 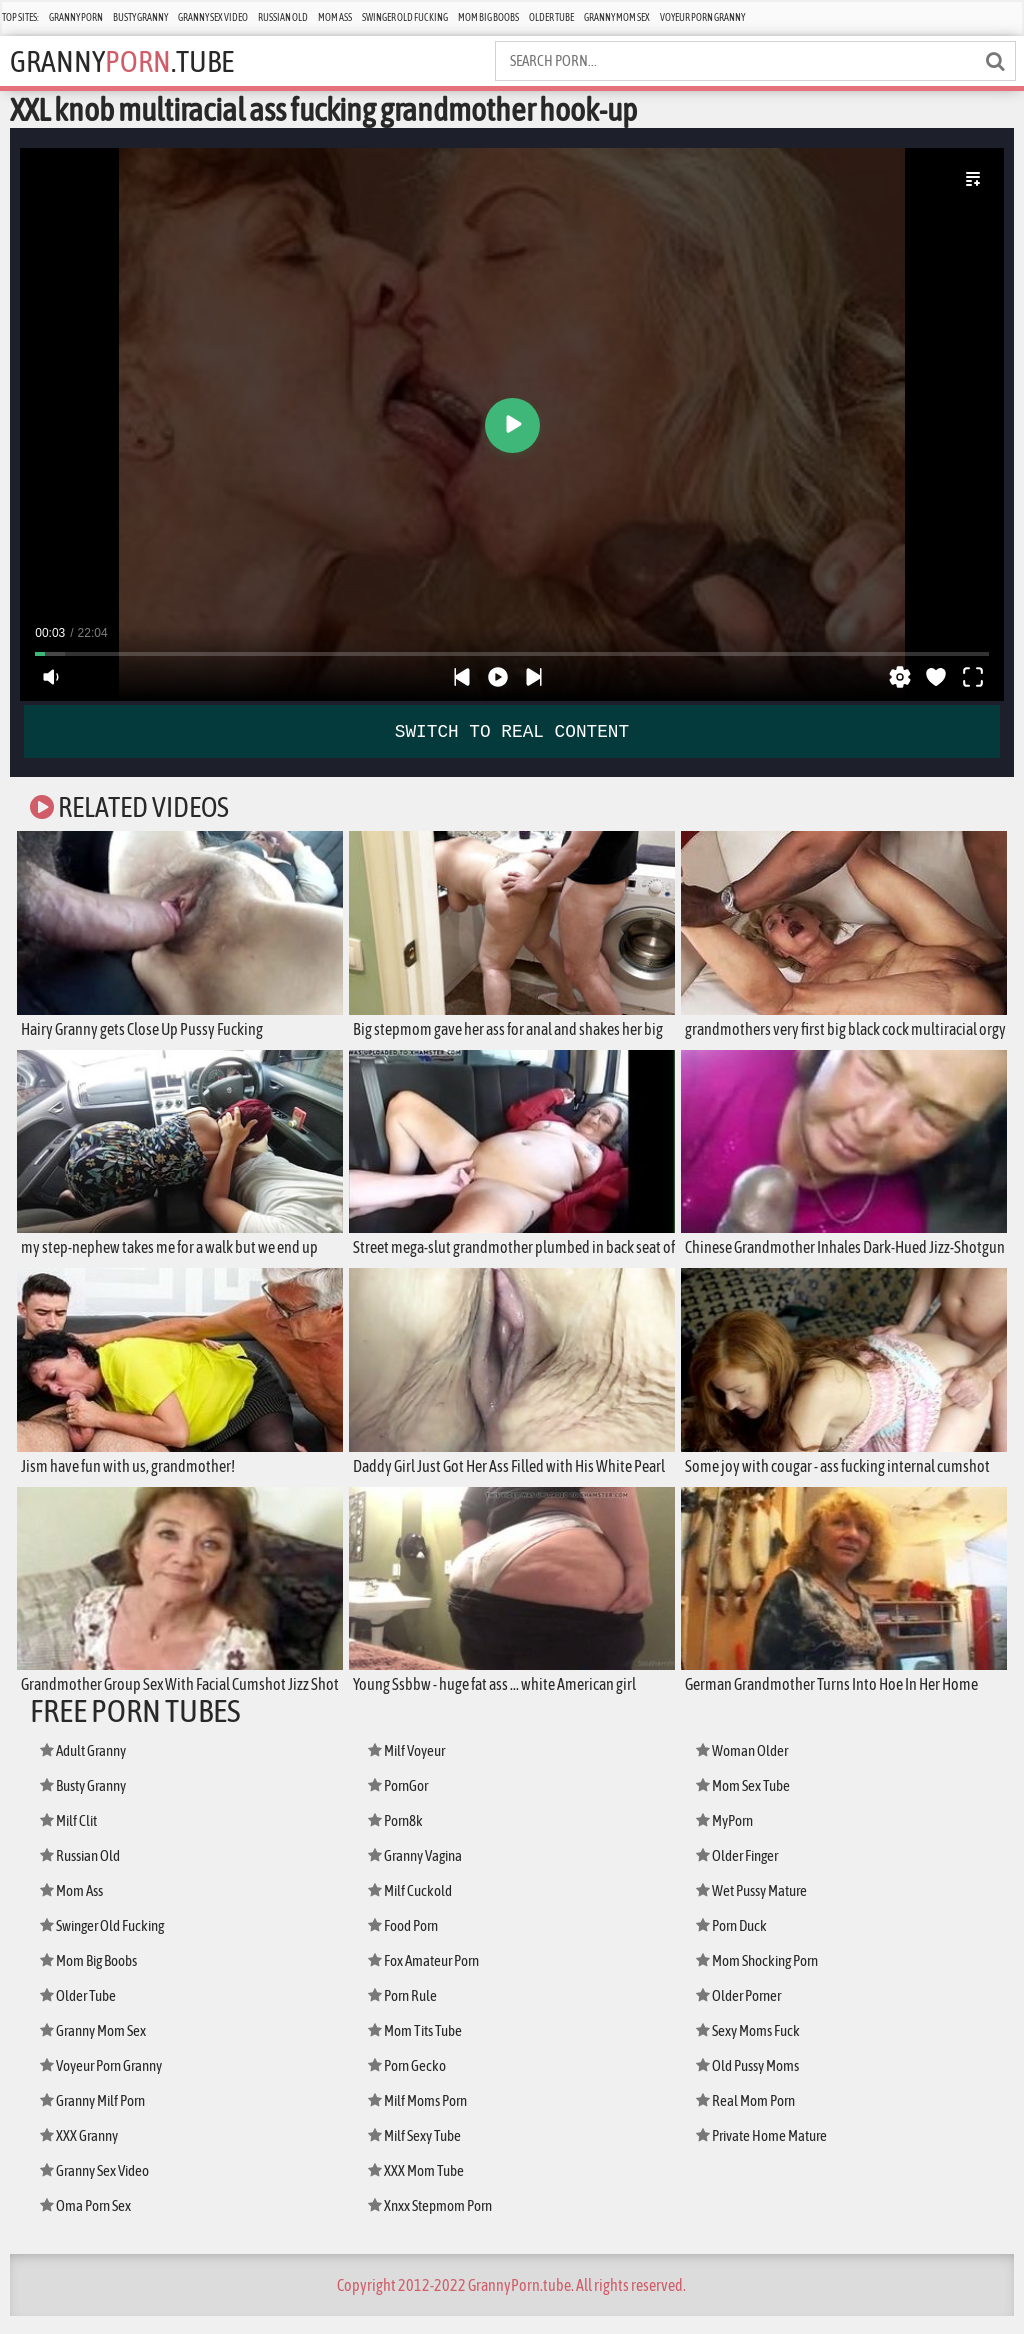 What do you see at coordinates (747, 2013) in the screenshot?
I see `Older Porner` at bounding box center [747, 2013].